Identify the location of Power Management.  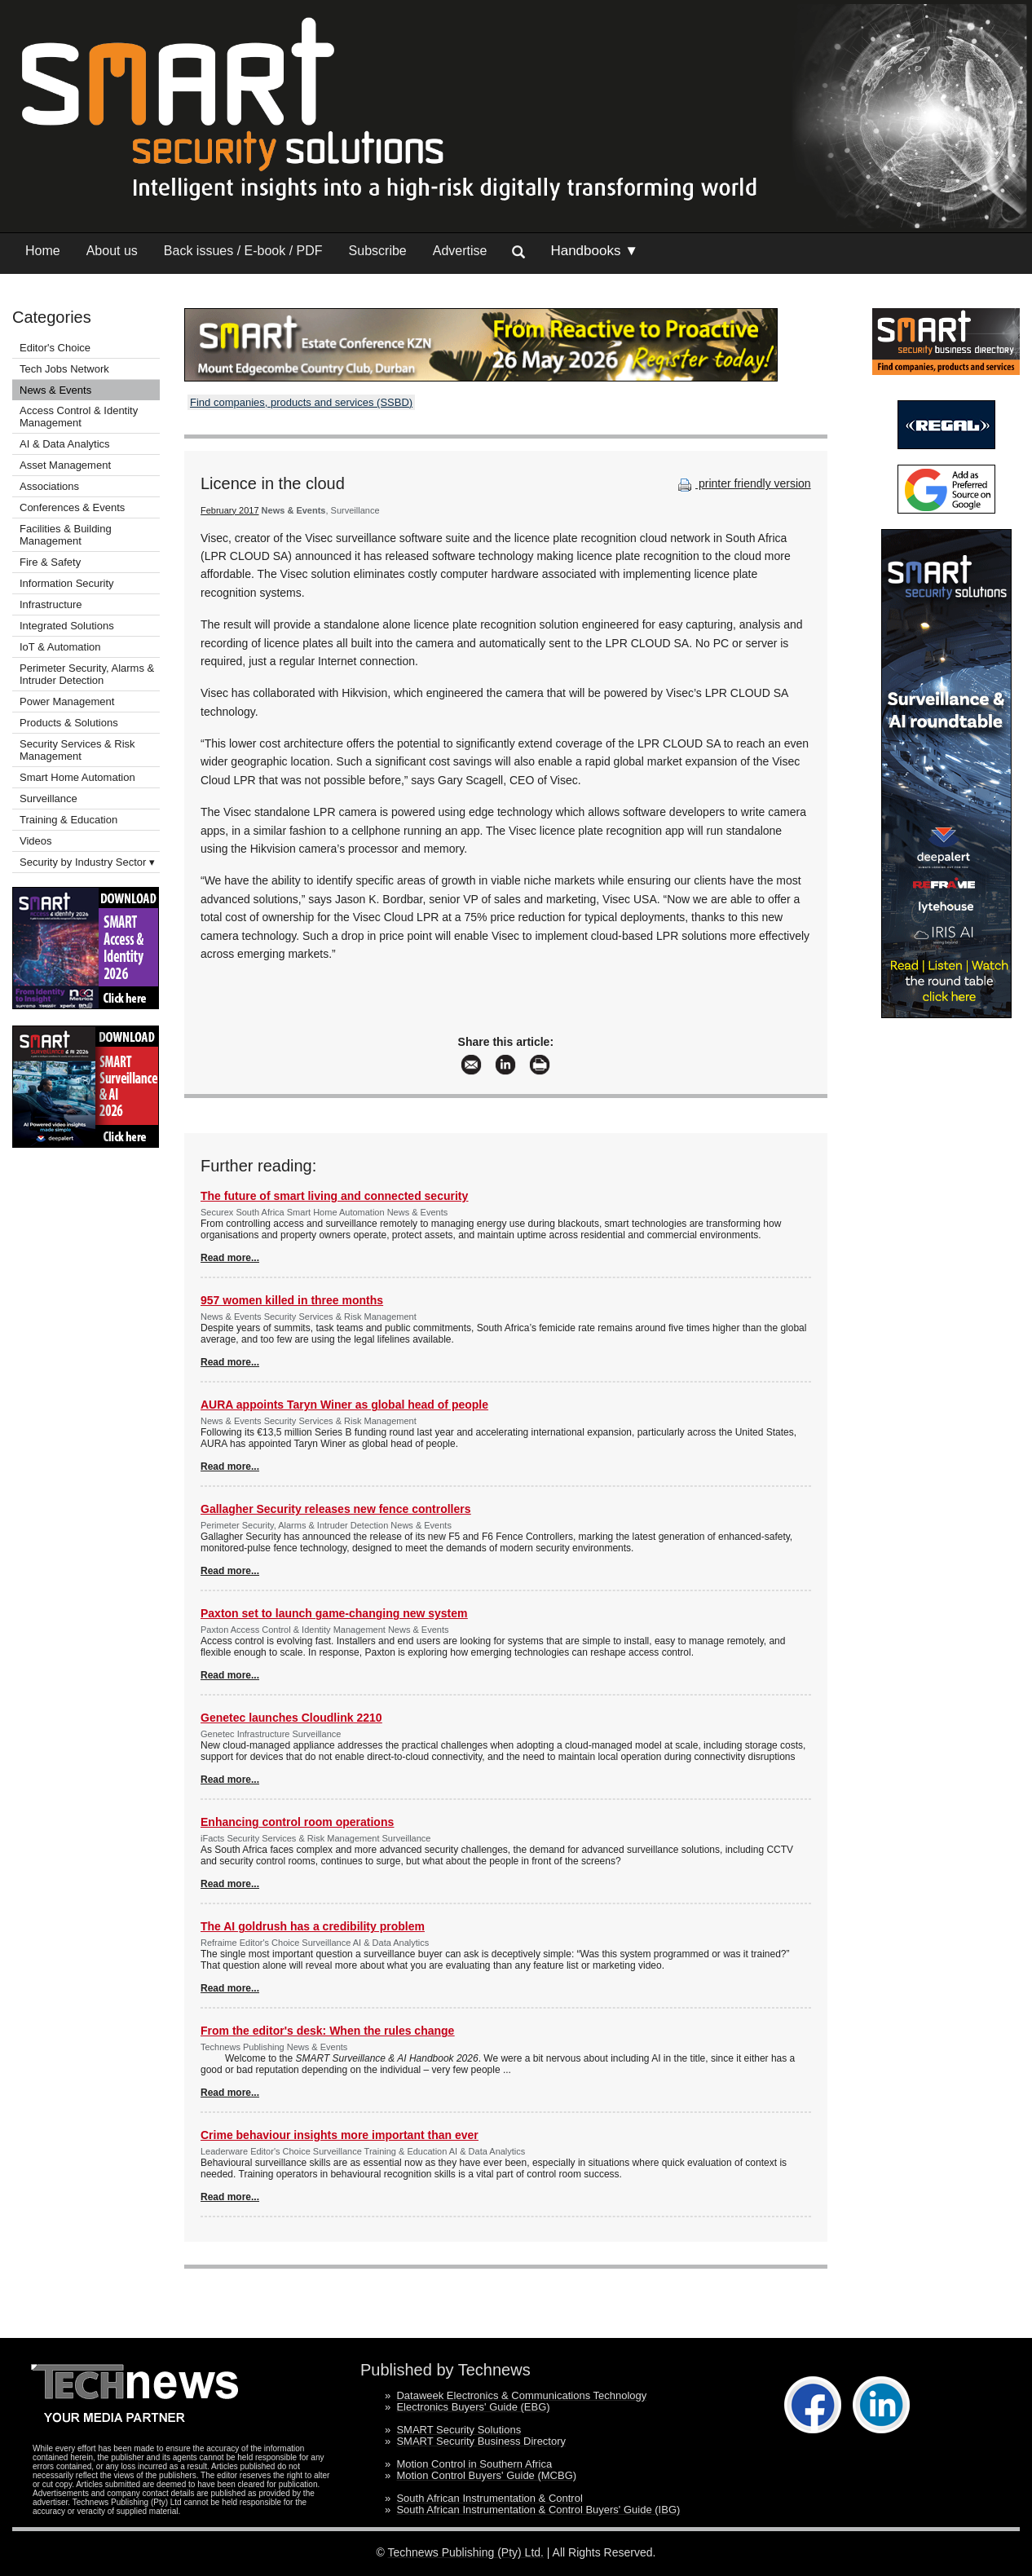
(67, 701).